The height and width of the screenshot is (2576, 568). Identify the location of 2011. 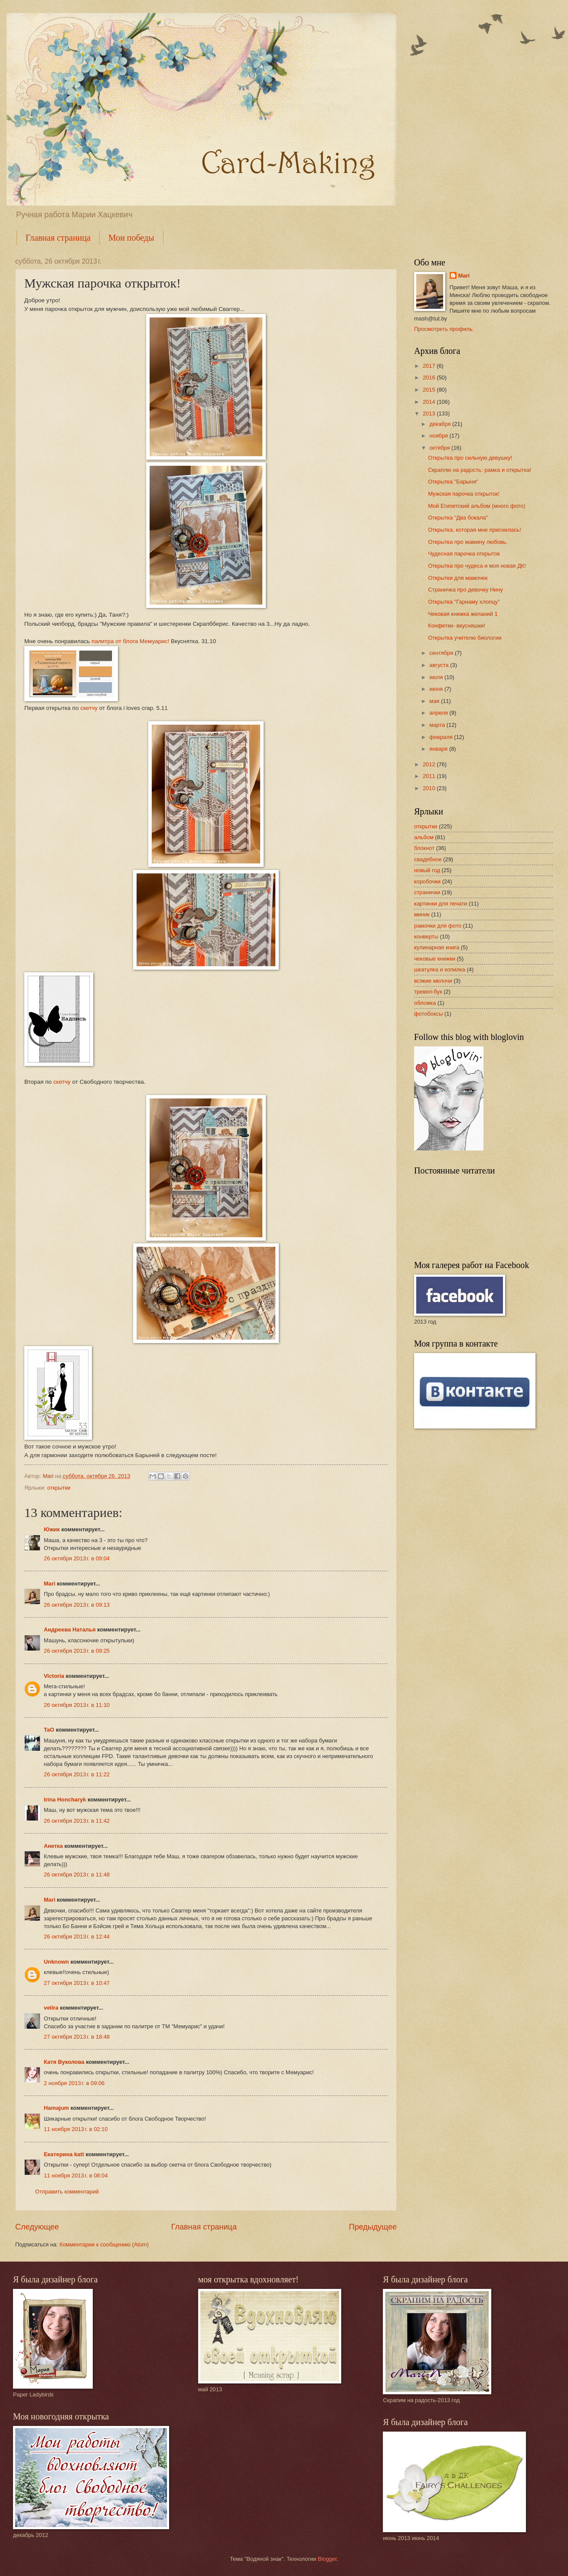
(430, 776).